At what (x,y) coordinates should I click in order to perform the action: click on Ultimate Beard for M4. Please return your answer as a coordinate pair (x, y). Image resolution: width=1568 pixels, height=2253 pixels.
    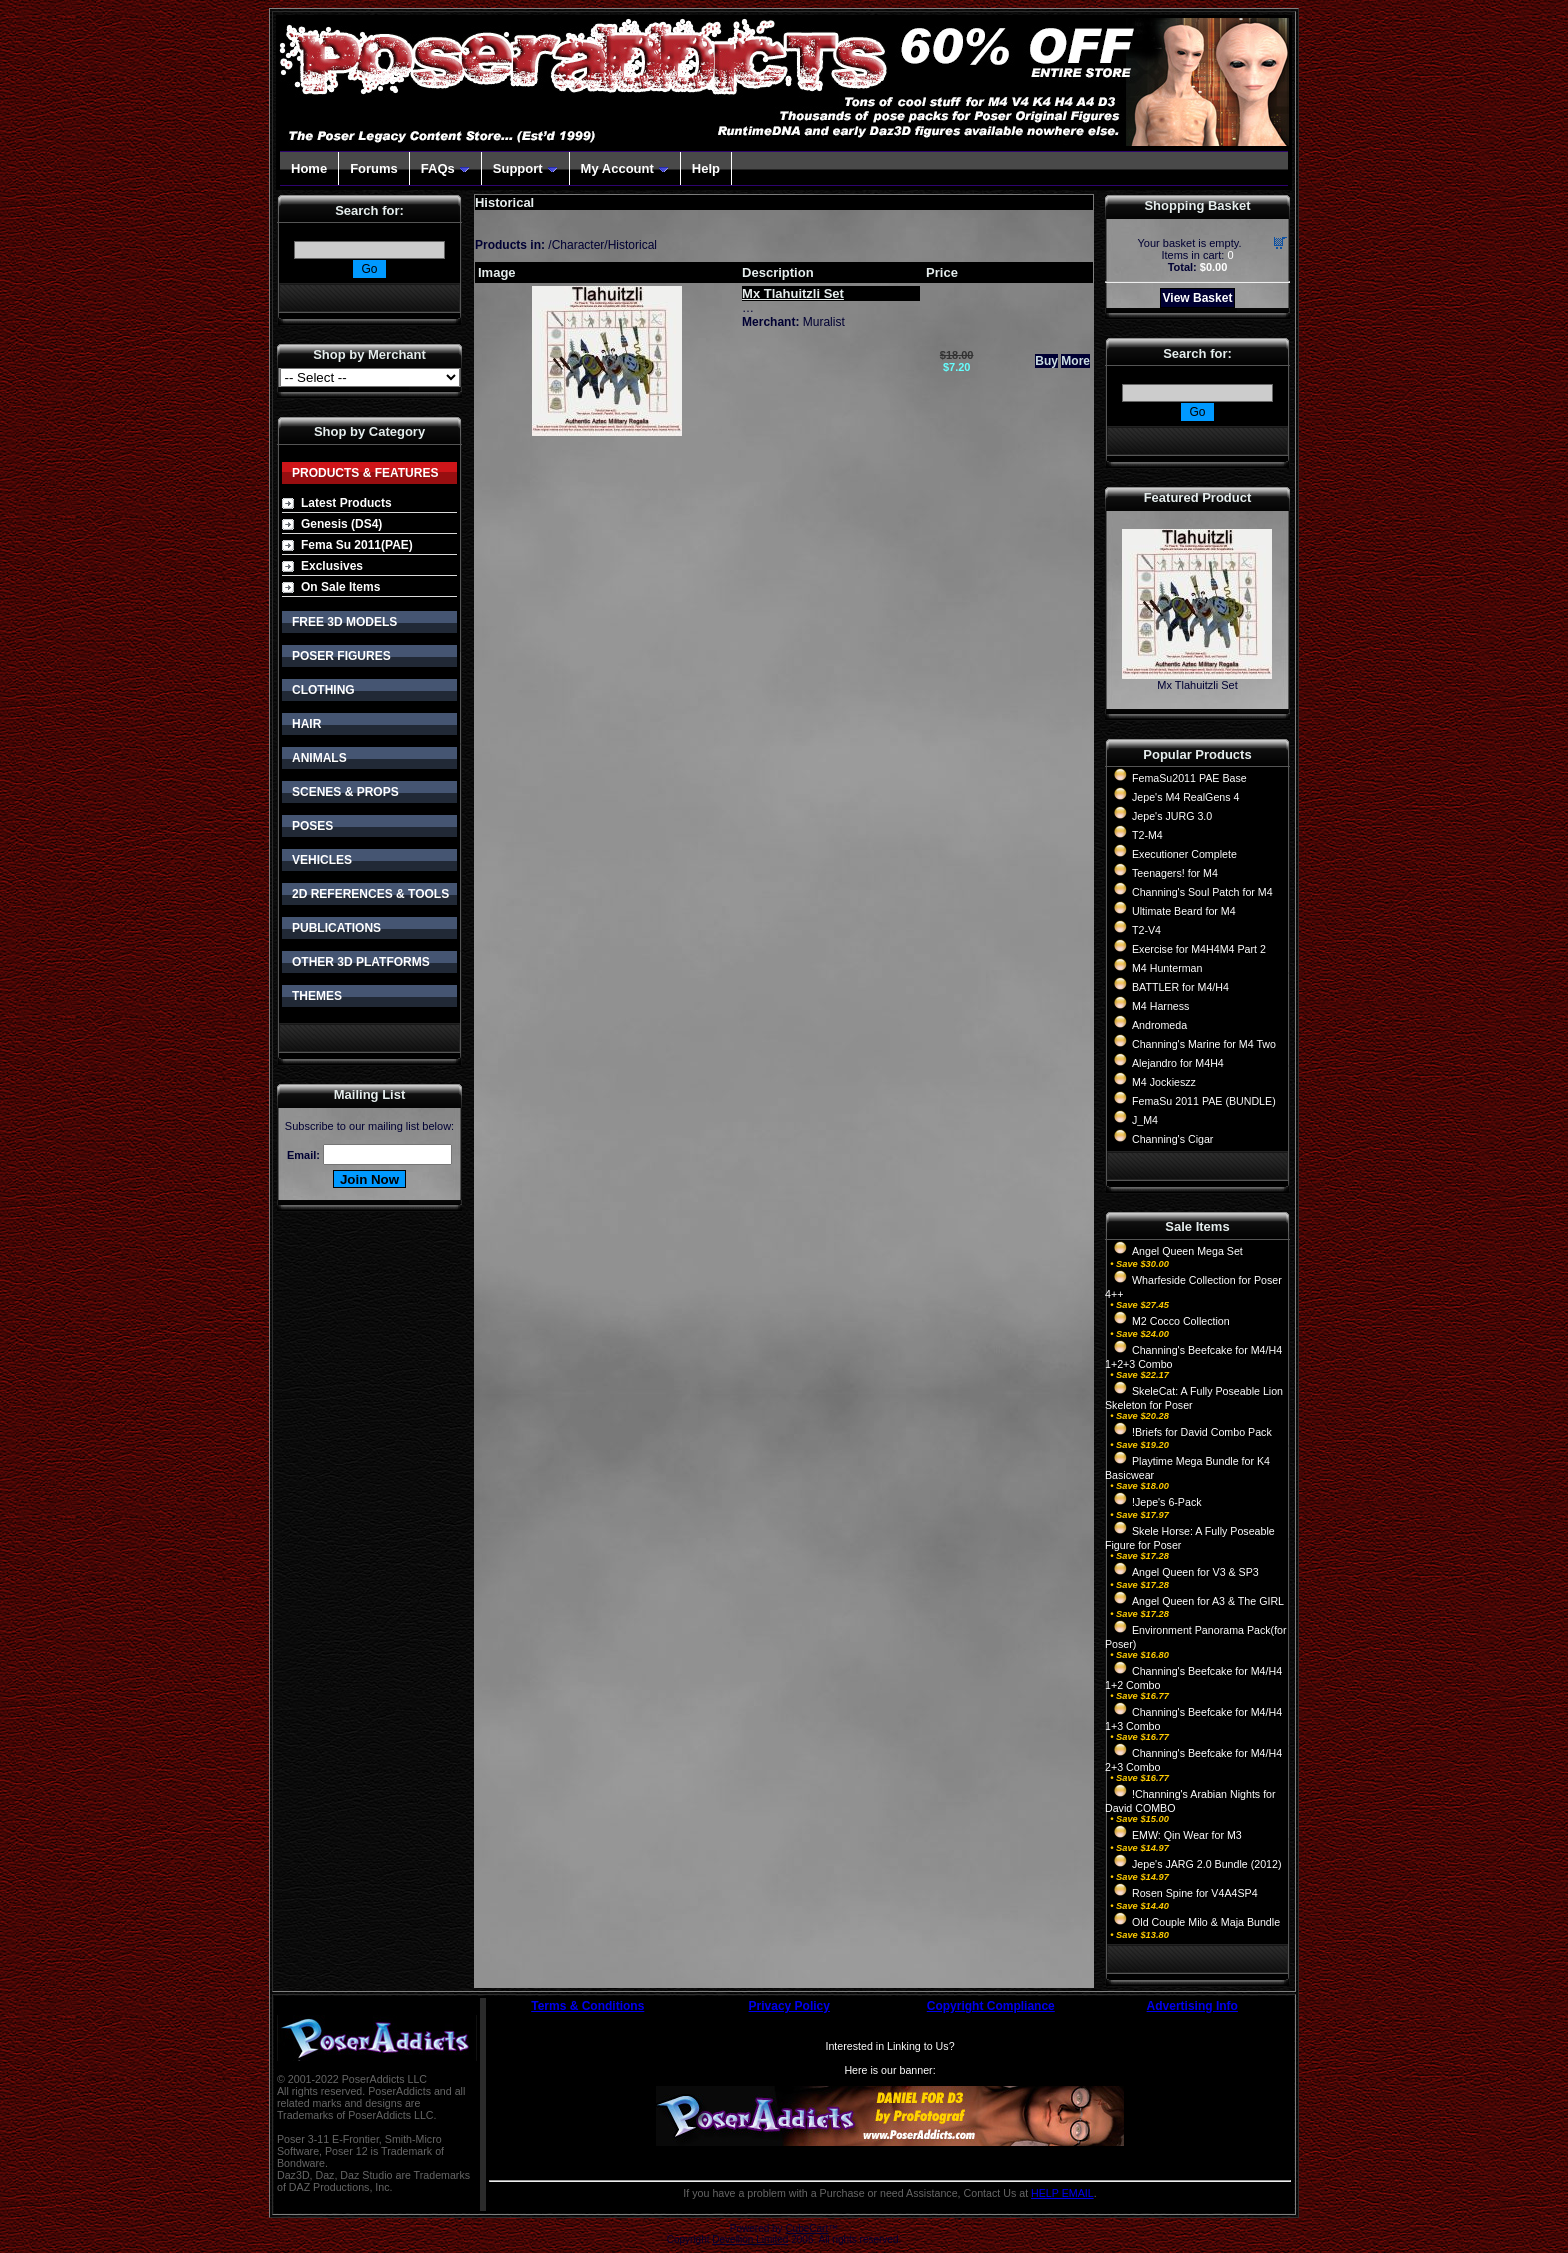
    Looking at the image, I should click on (1184, 911).